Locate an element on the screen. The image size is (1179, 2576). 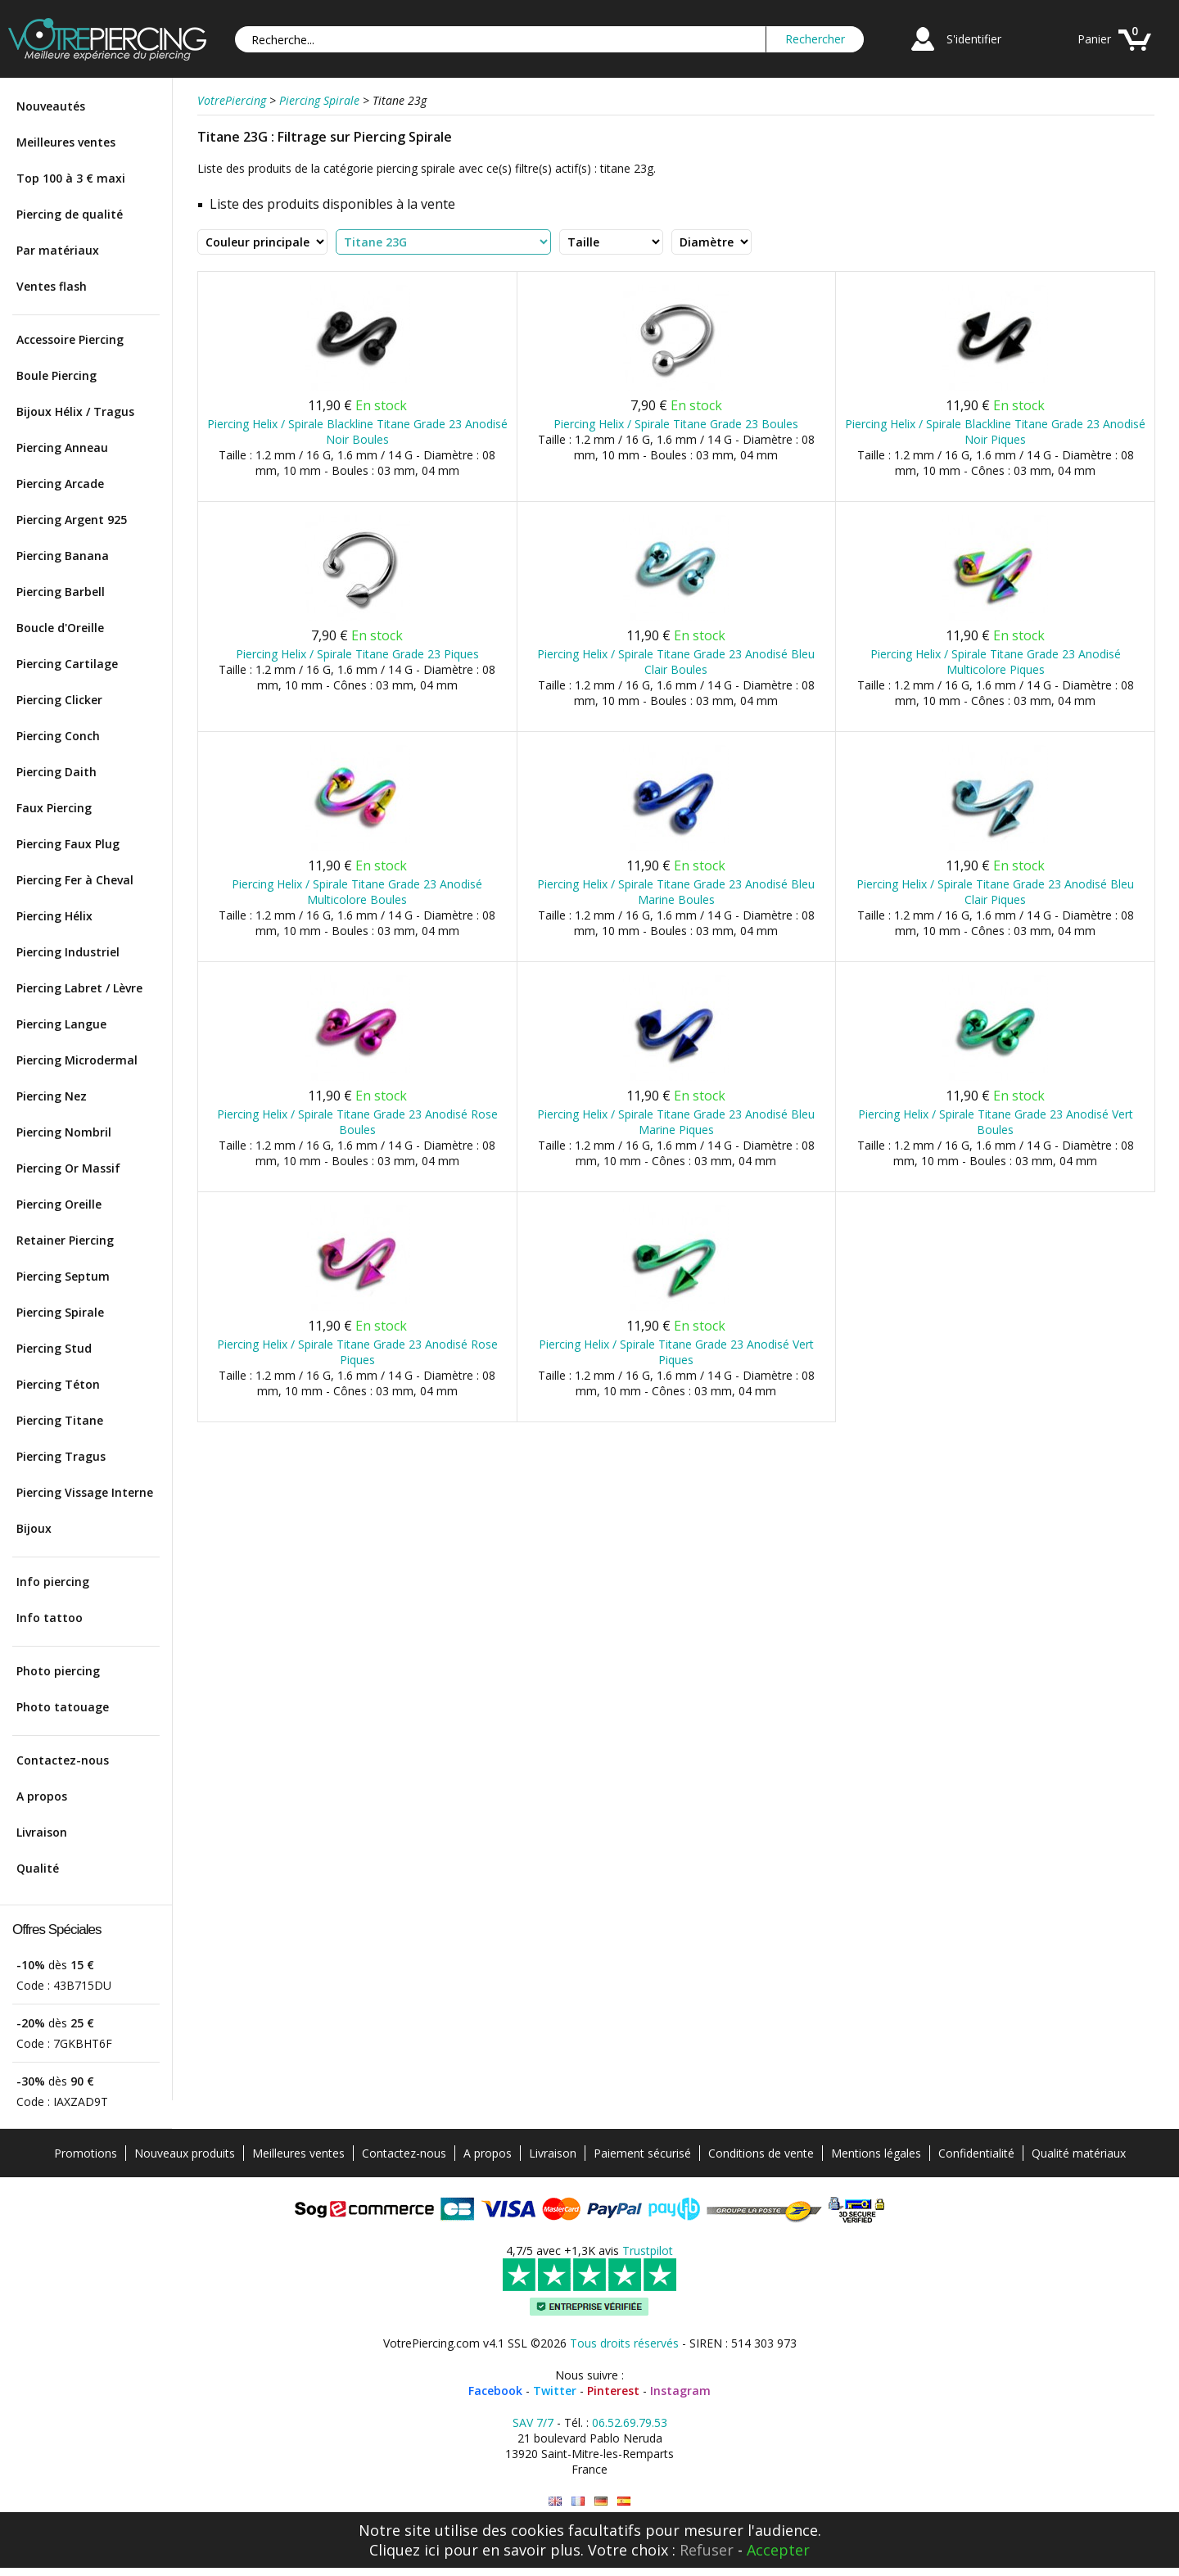
Boucle d'Oreille is located at coordinates (60, 627).